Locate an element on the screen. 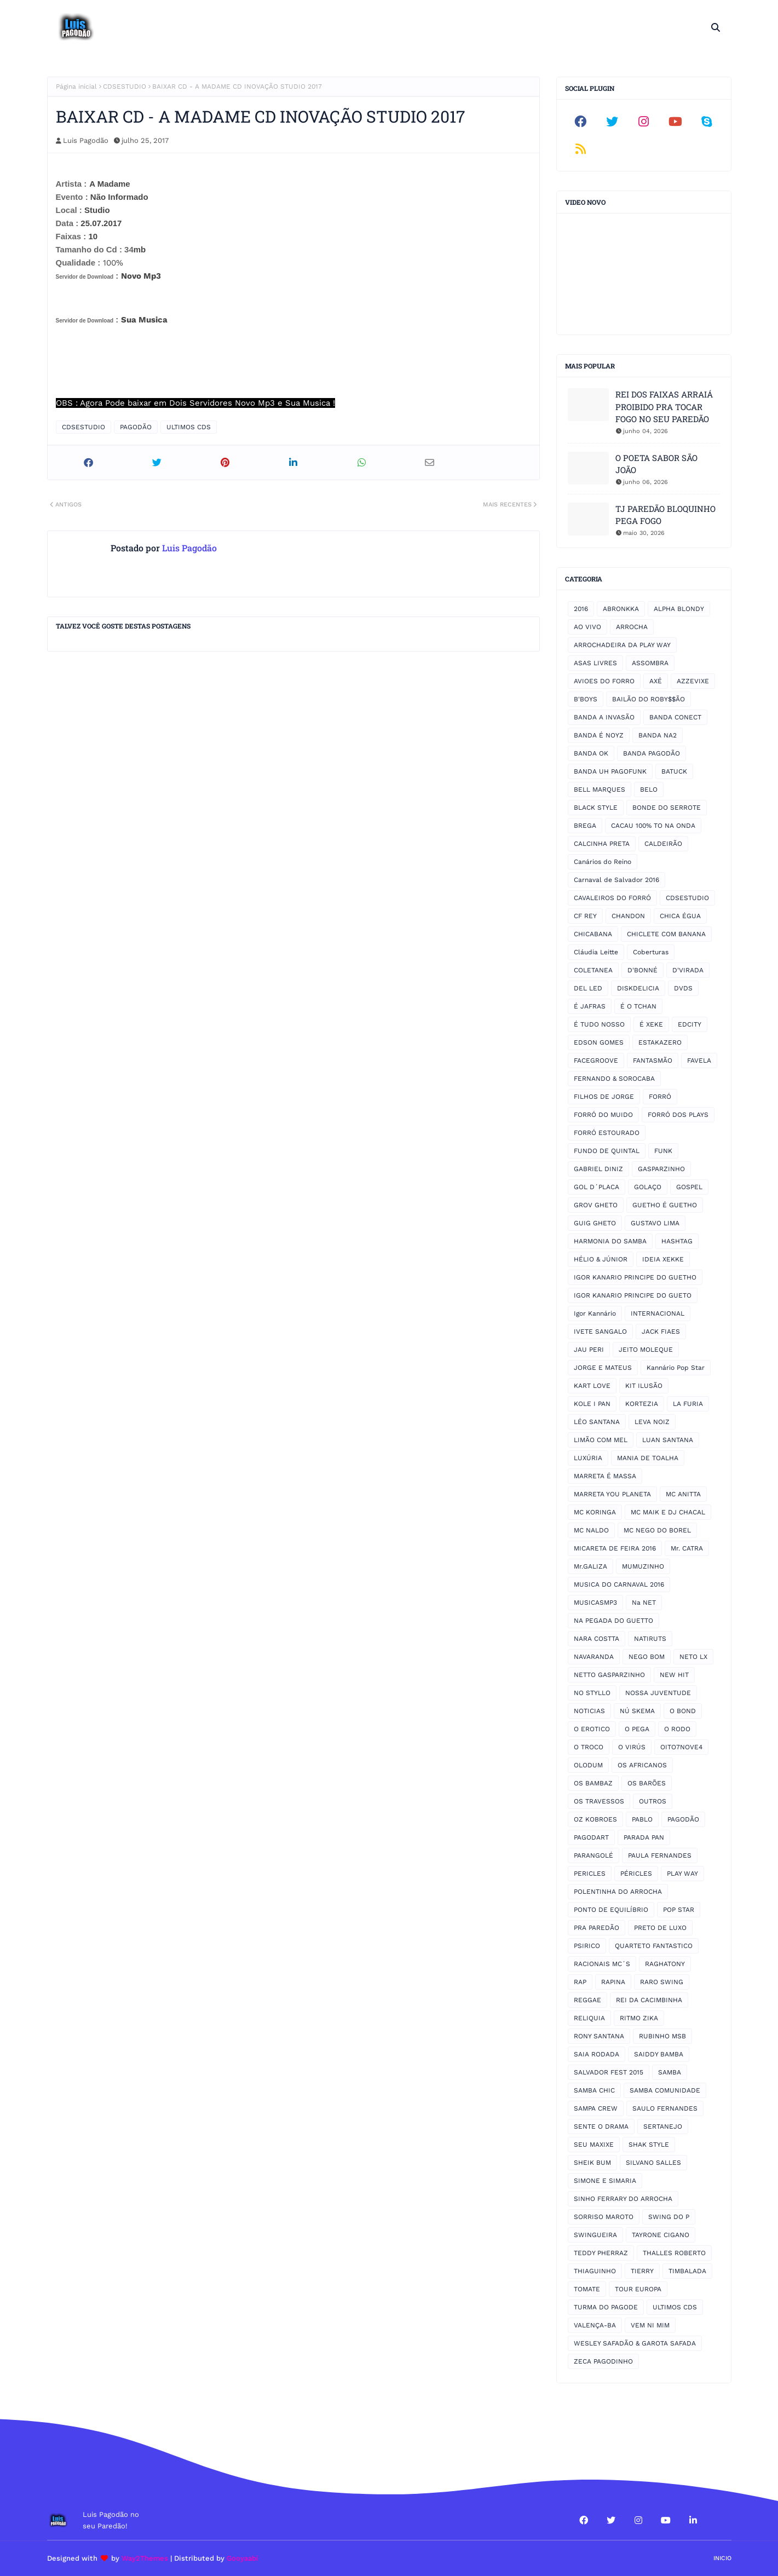 The width and height of the screenshot is (778, 2576). RELIQUIA is located at coordinates (589, 2018).